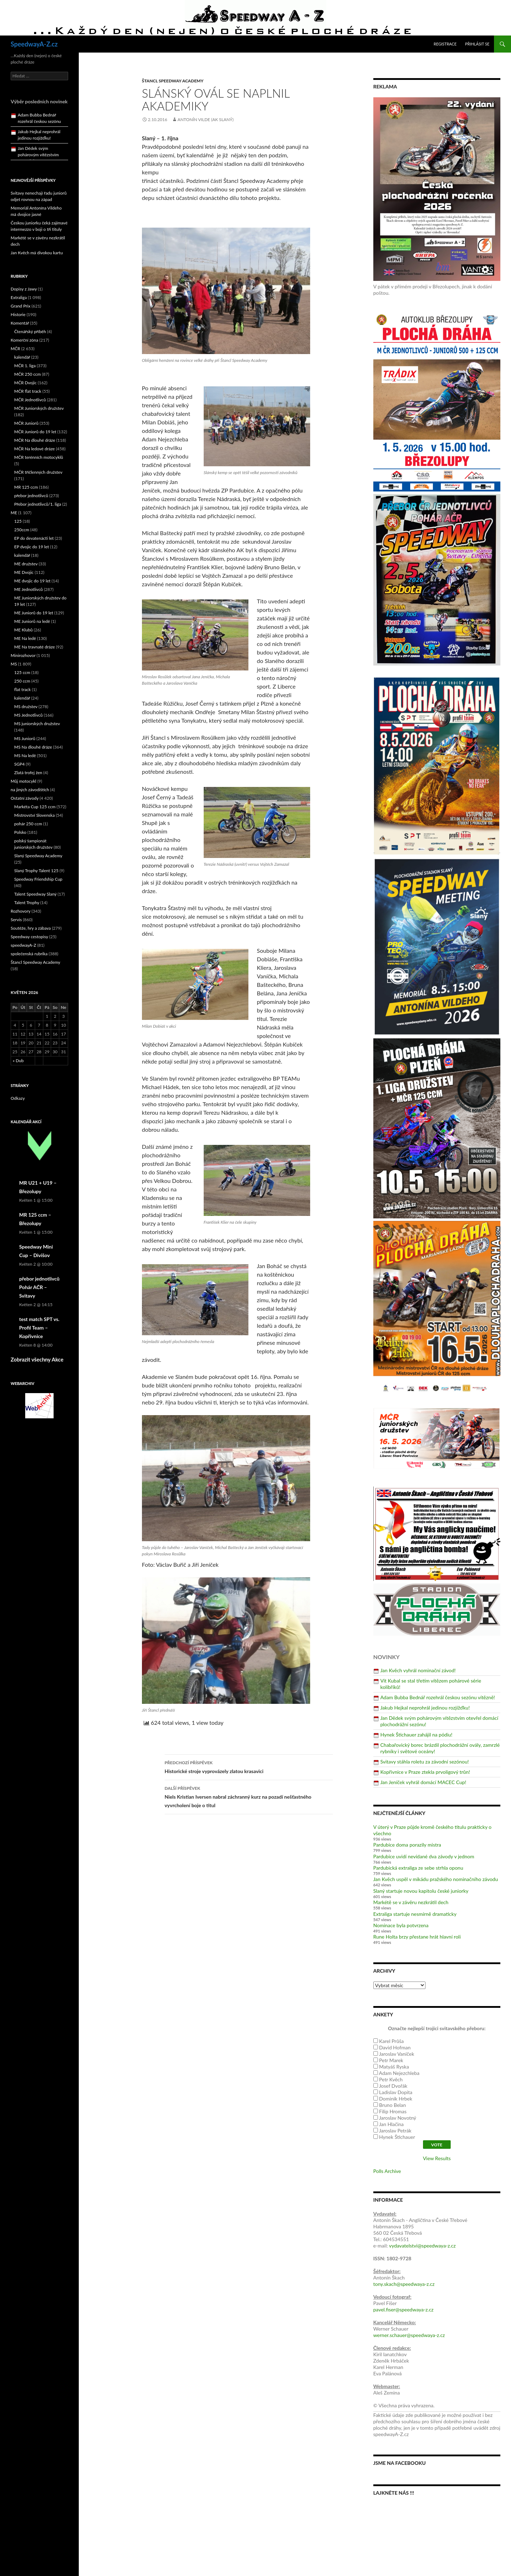  What do you see at coordinates (425, 1772) in the screenshot?
I see `Kopřivnice v Praze ztekla prvoligový trůn!` at bounding box center [425, 1772].